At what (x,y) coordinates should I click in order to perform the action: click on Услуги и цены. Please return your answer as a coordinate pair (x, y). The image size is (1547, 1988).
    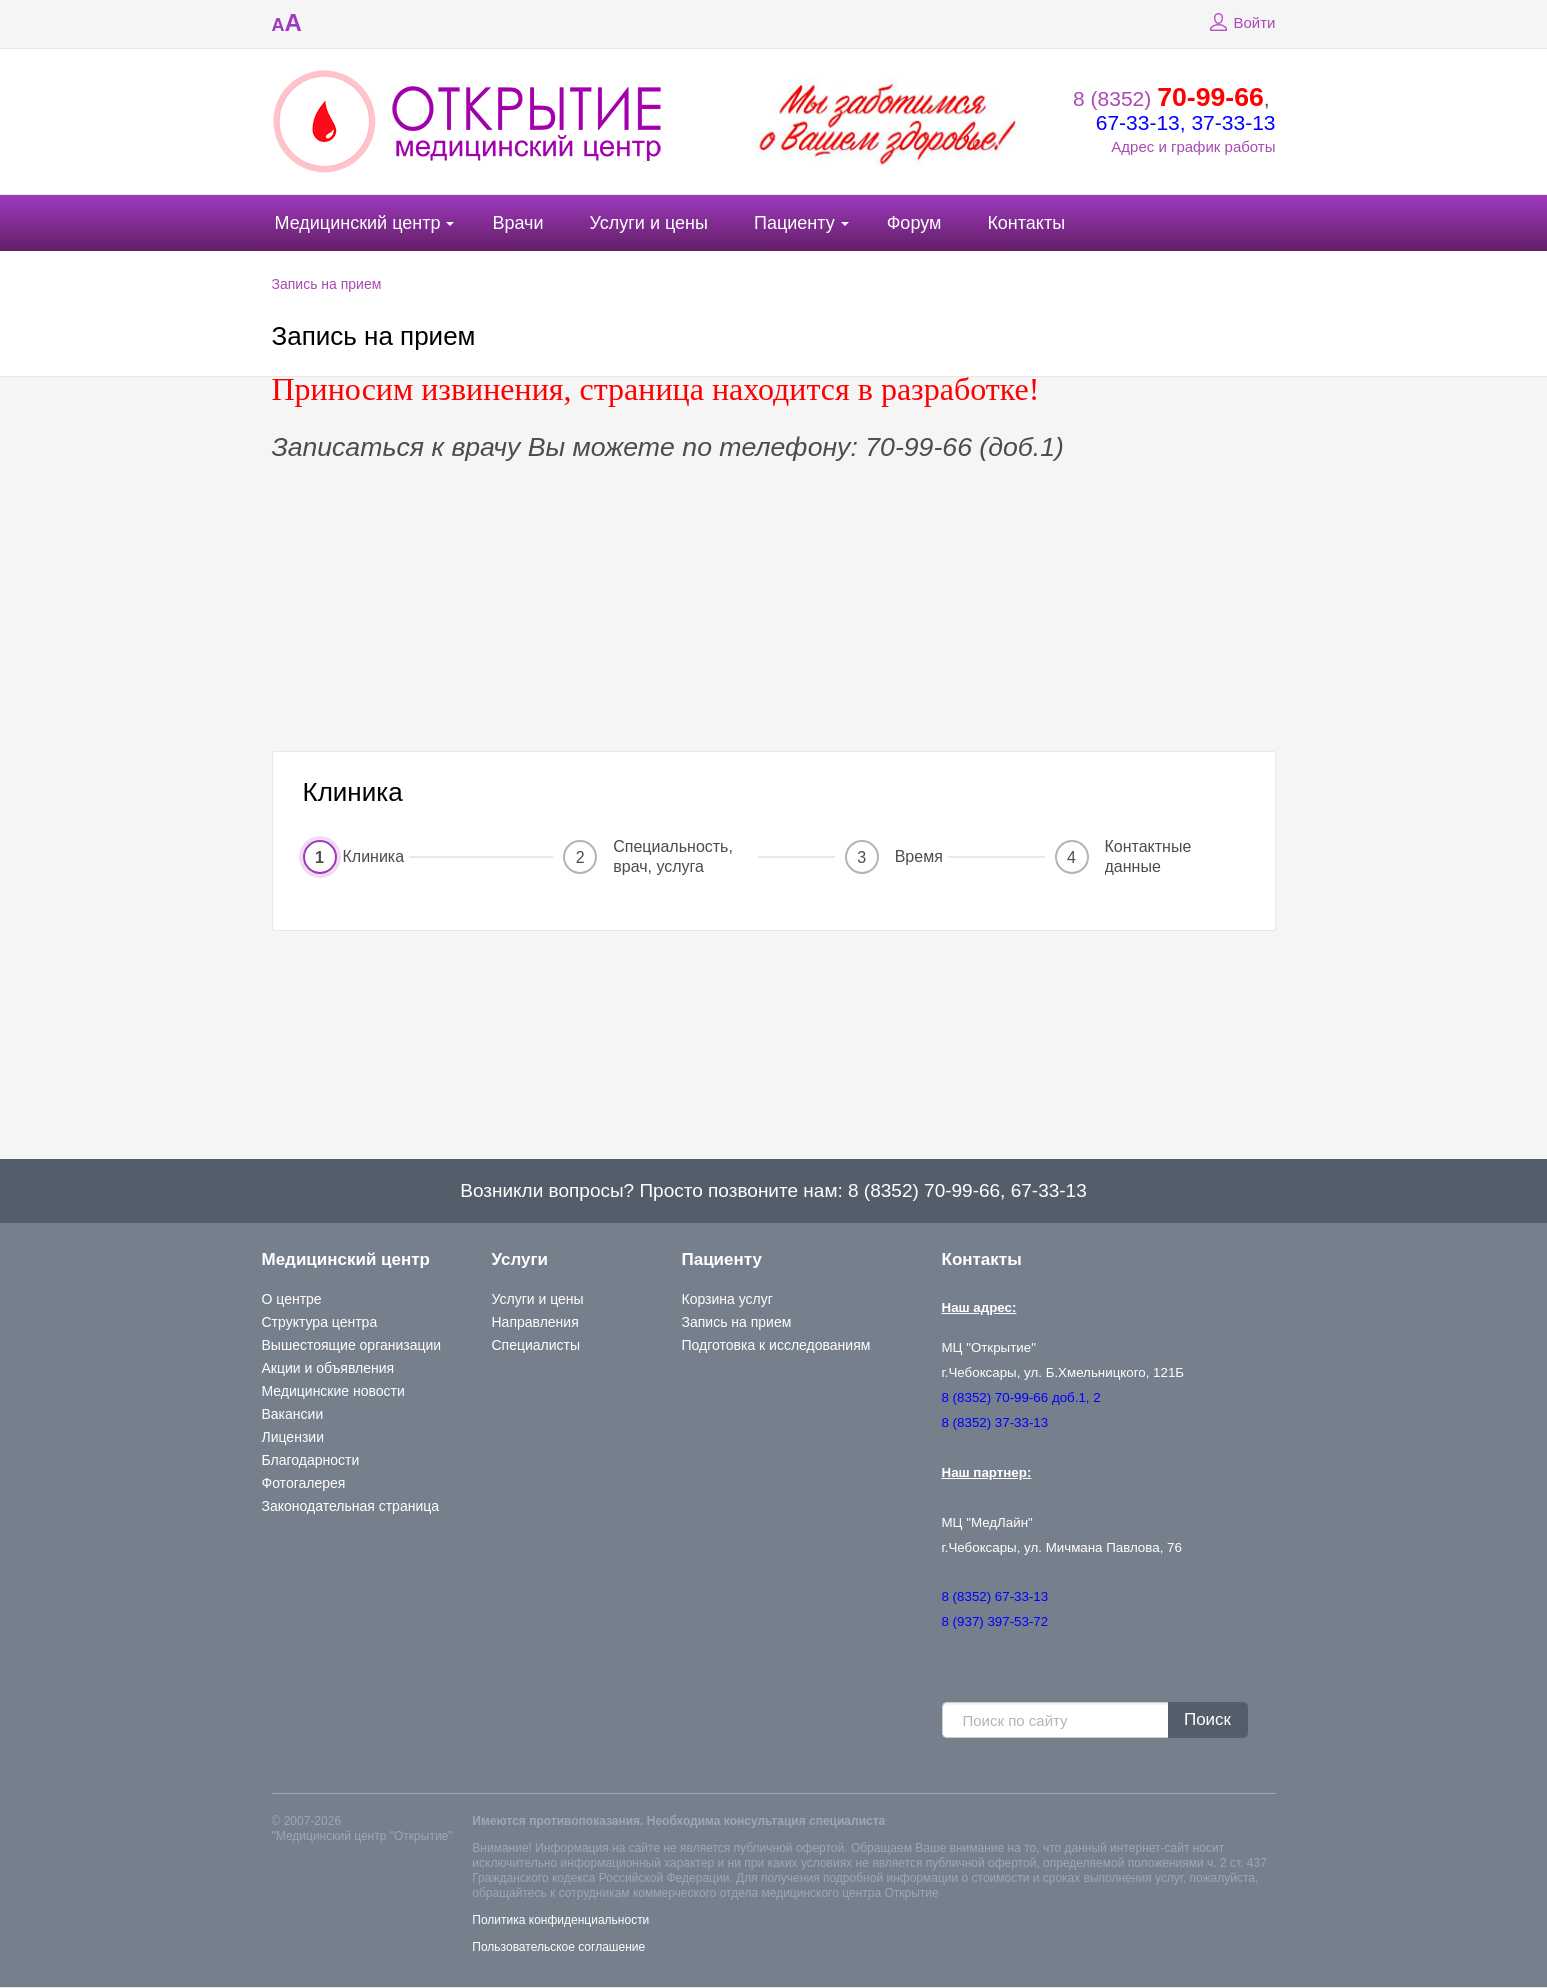
    Looking at the image, I should click on (649, 223).